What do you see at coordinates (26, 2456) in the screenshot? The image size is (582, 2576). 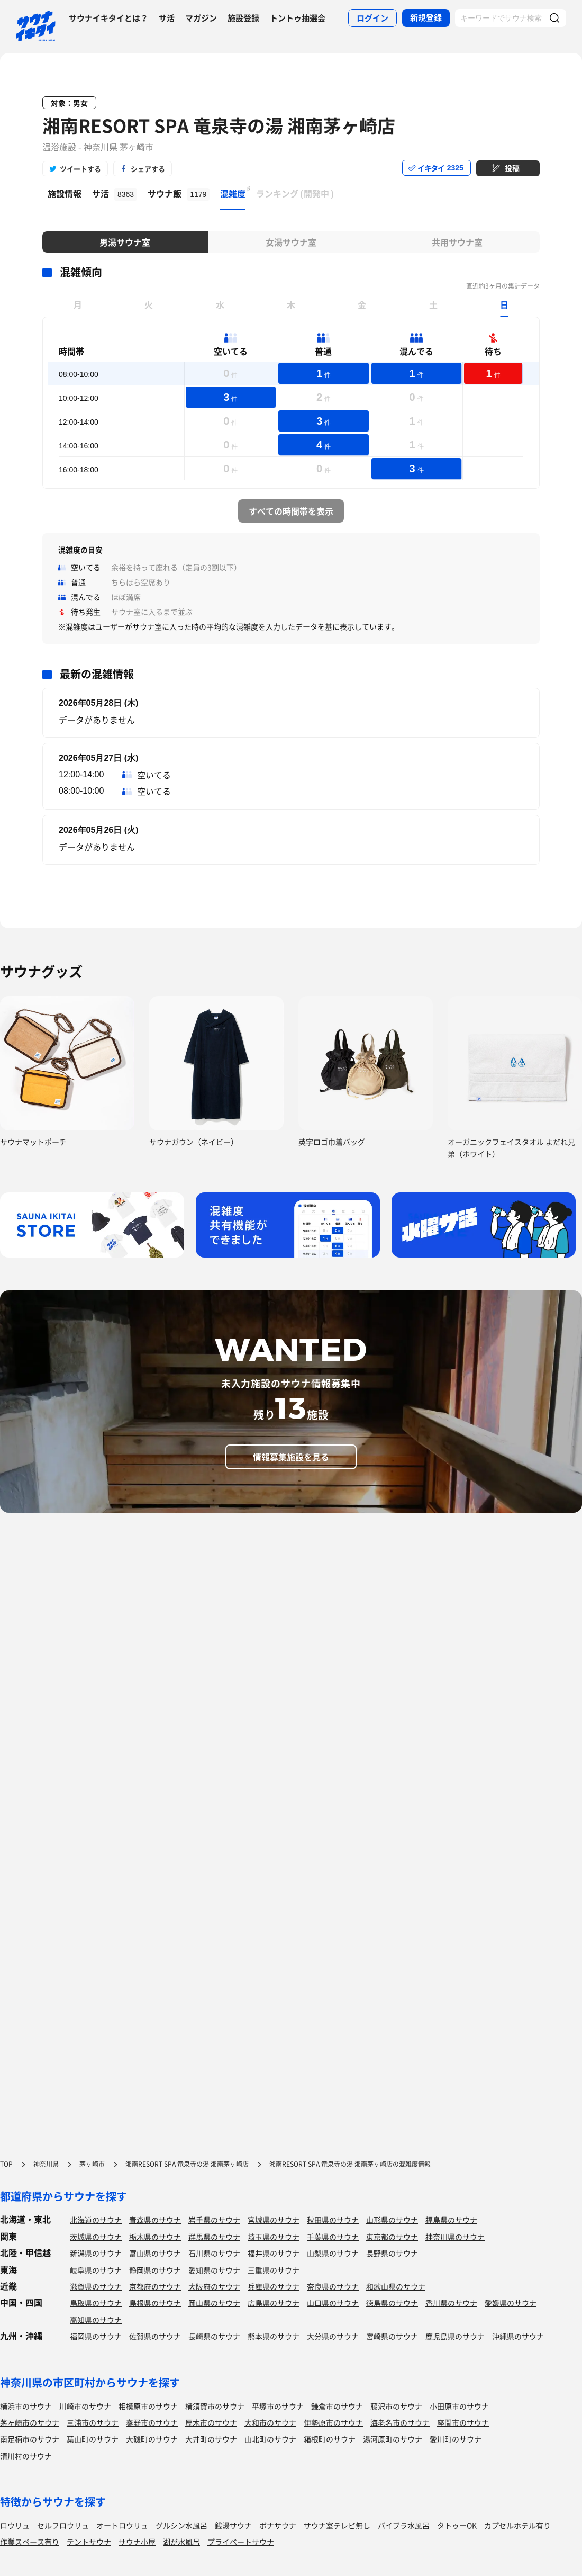 I see `清川村のサウナ` at bounding box center [26, 2456].